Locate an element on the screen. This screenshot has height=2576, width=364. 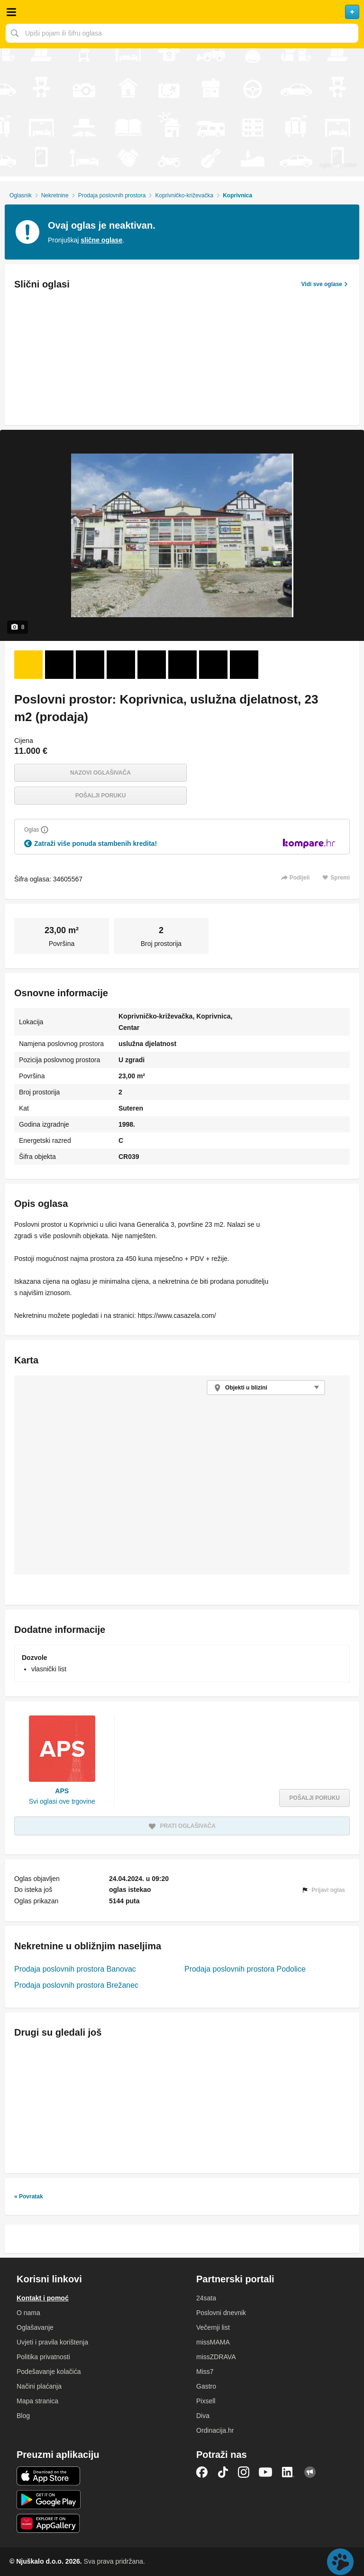
Live chat is located at coordinates (340, 2562).